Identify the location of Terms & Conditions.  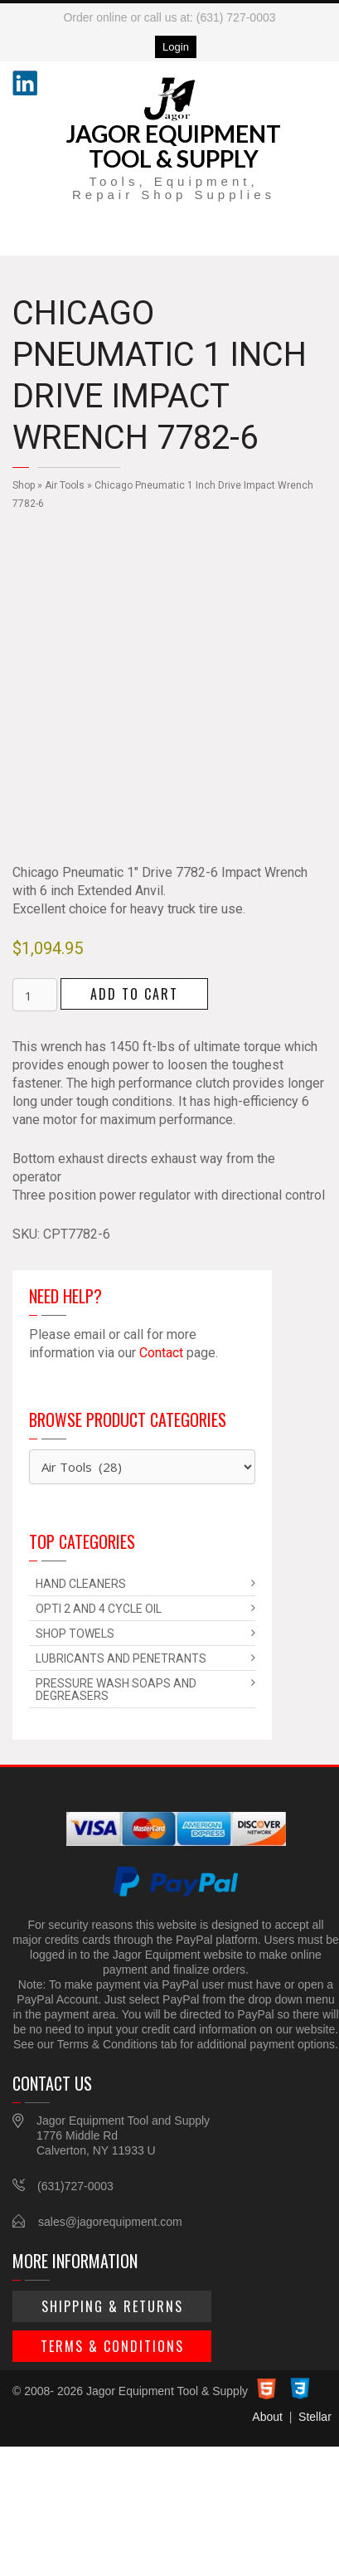
(112, 2346).